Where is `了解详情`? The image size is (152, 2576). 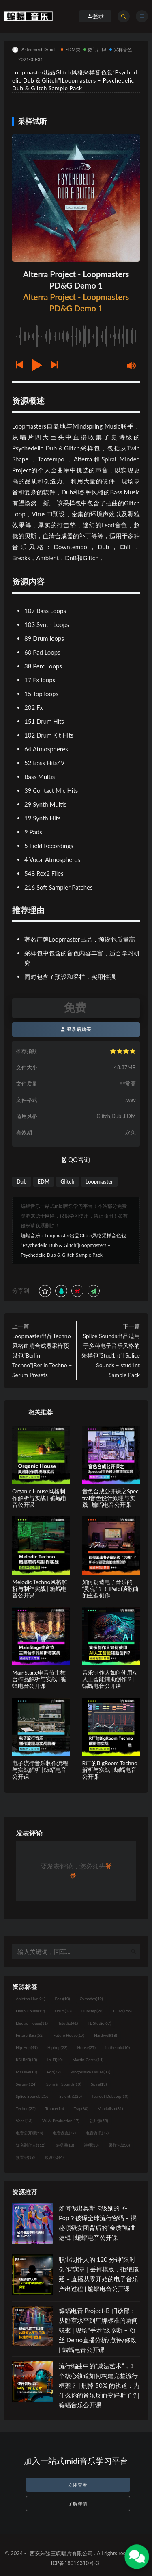 了解详情 is located at coordinates (78, 2503).